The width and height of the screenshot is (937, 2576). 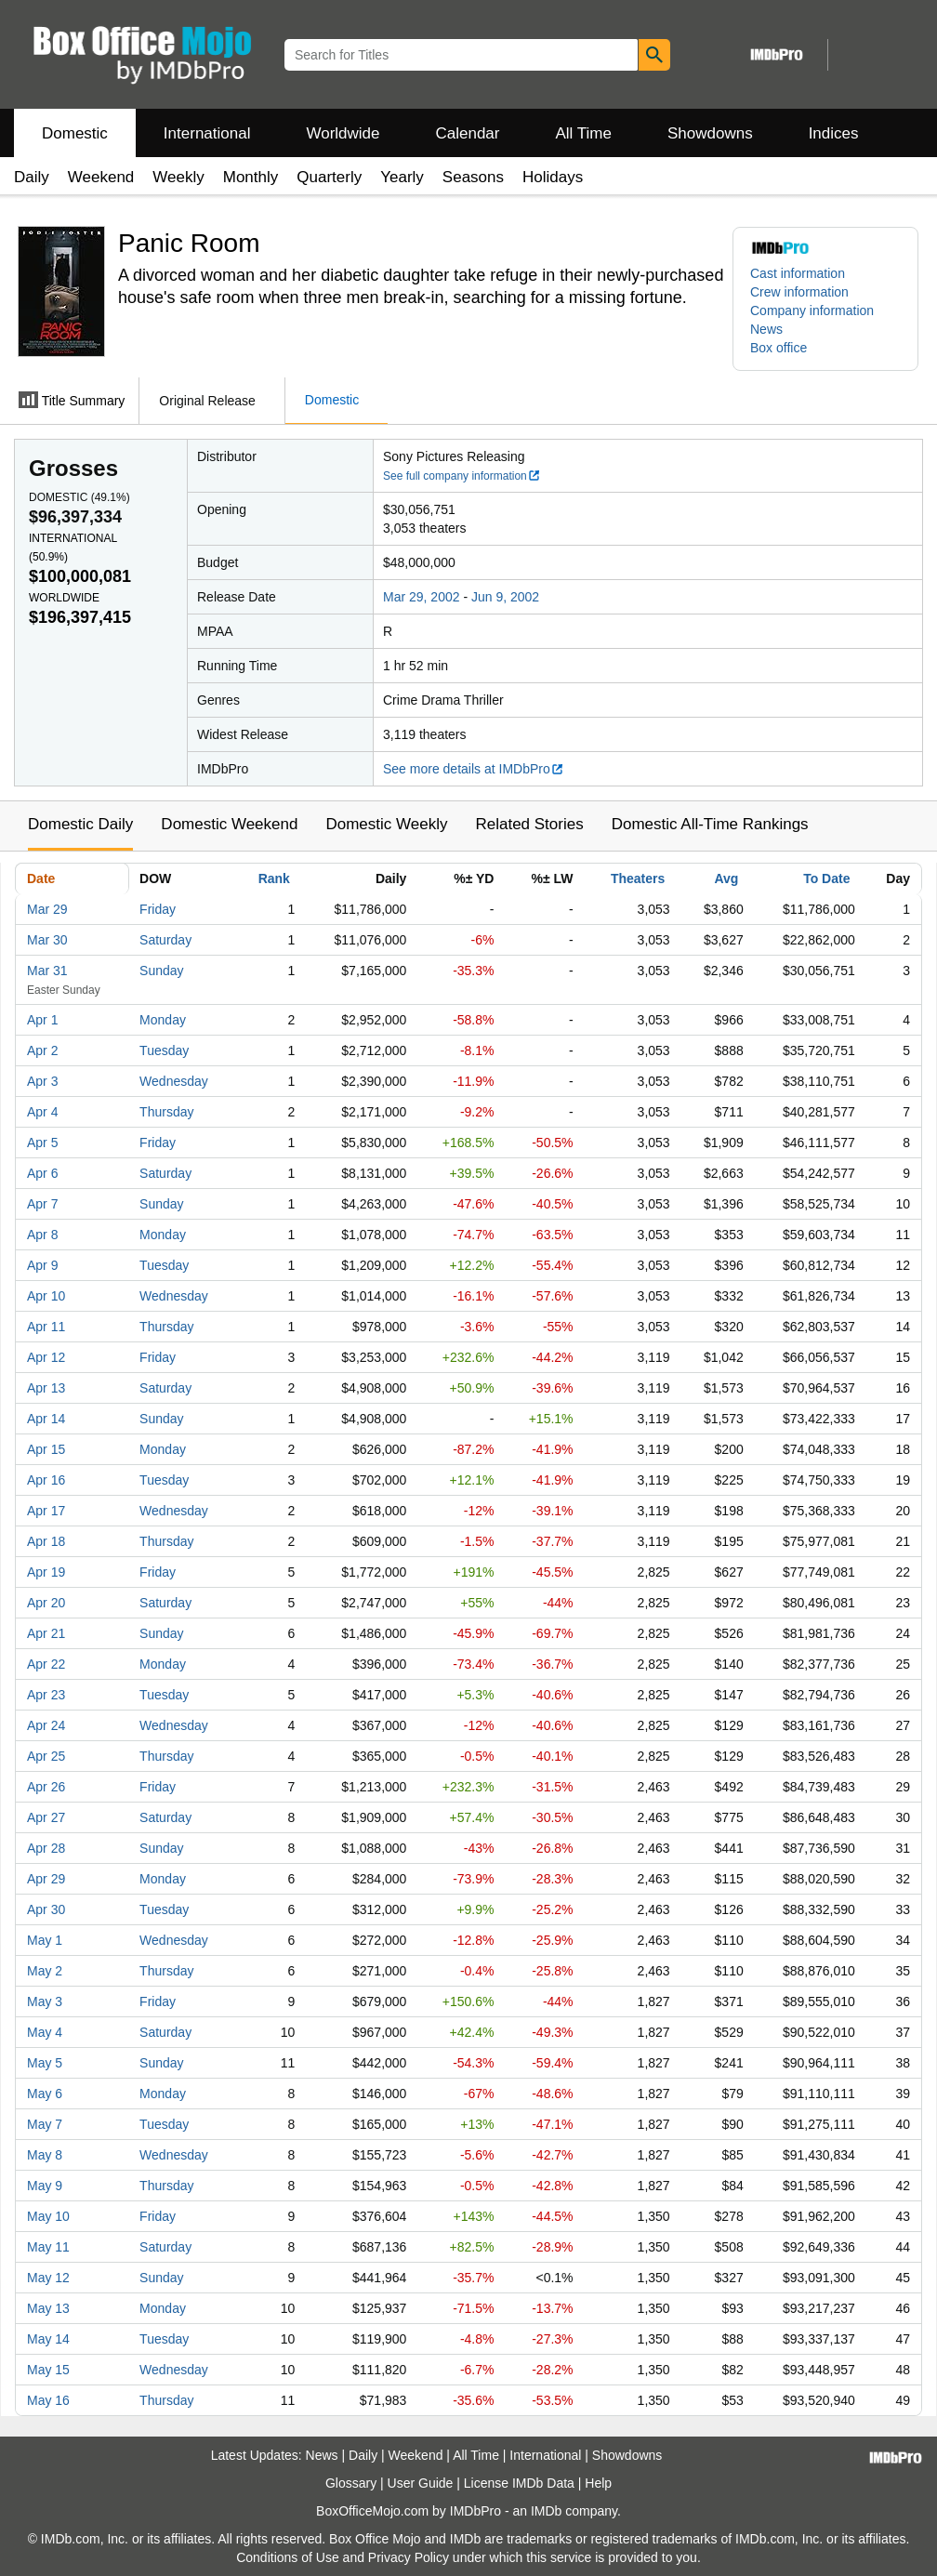 I want to click on Apr 6, so click(x=42, y=1173).